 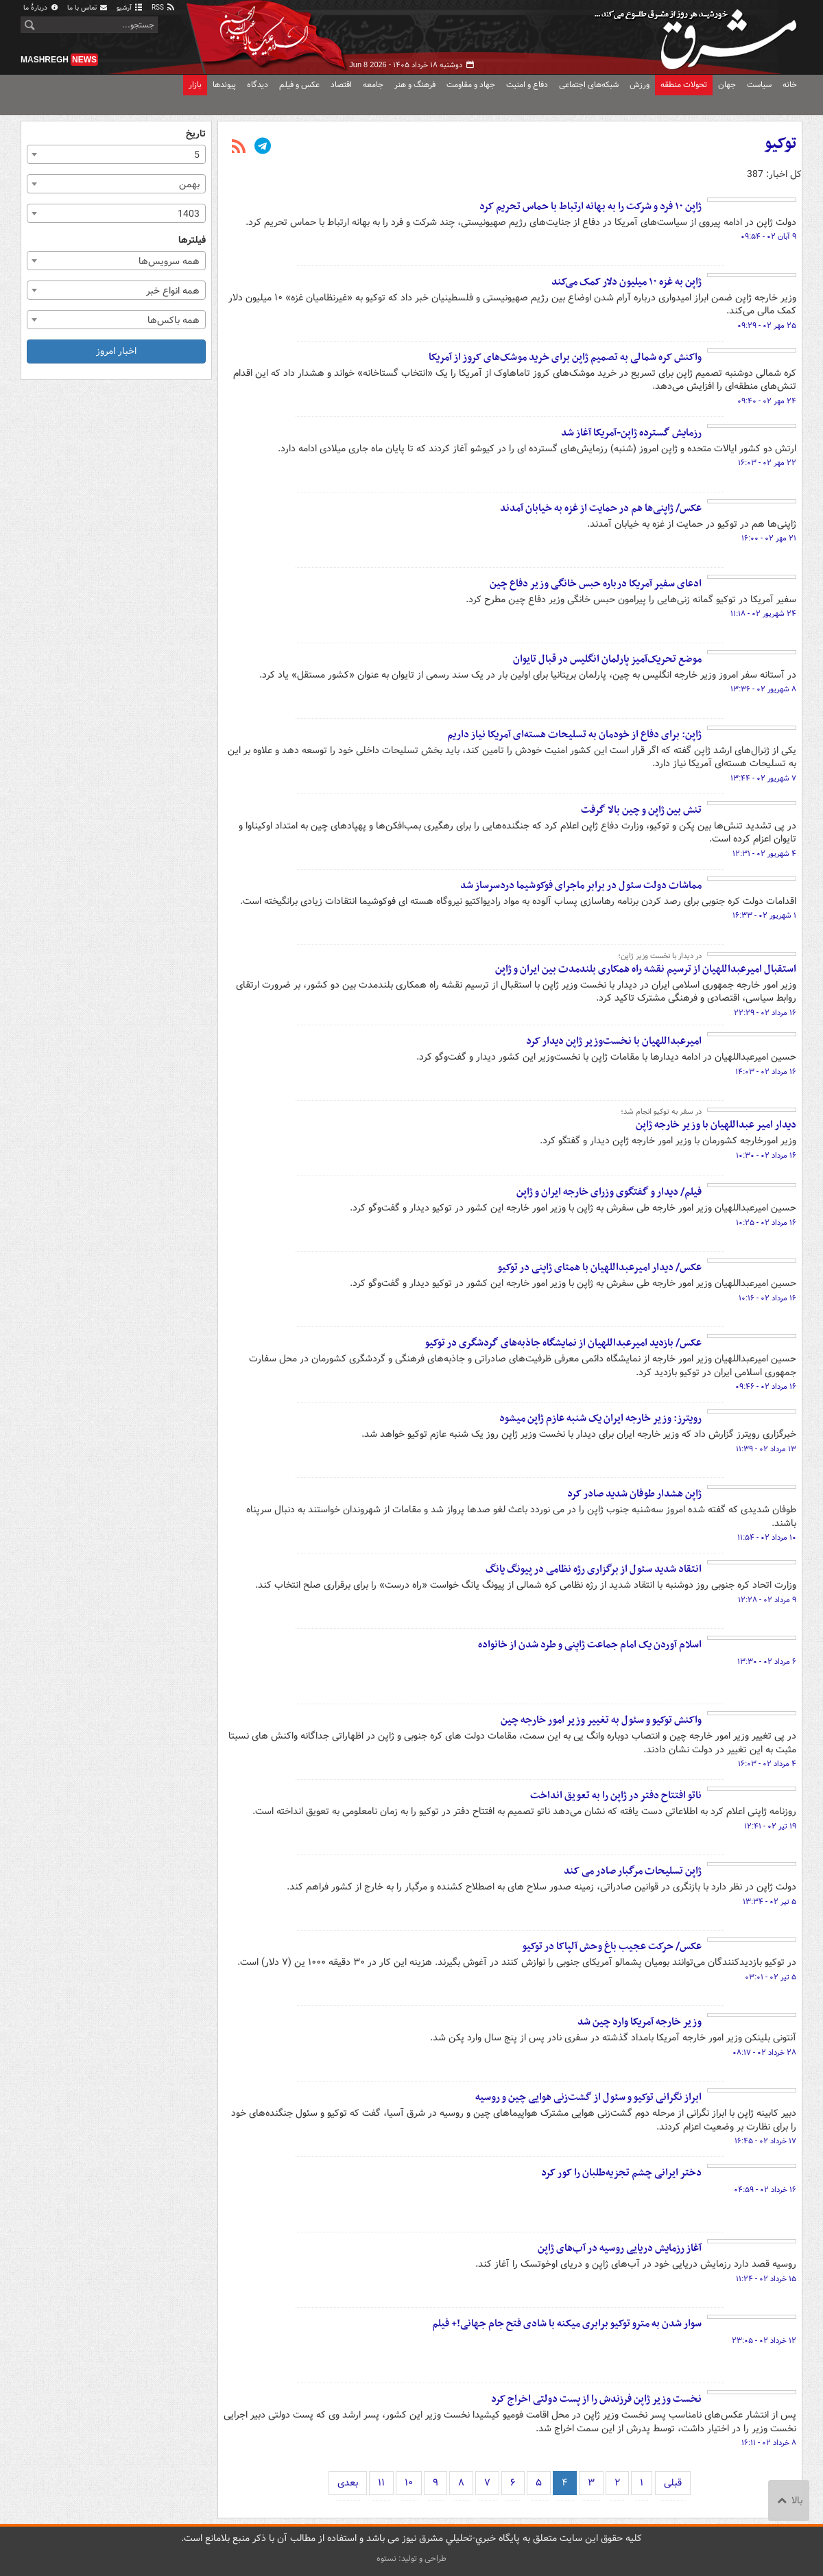 What do you see at coordinates (766, 1155) in the screenshot?
I see `۱۶ مرداد ۰۲ - ۱۰:۳۰` at bounding box center [766, 1155].